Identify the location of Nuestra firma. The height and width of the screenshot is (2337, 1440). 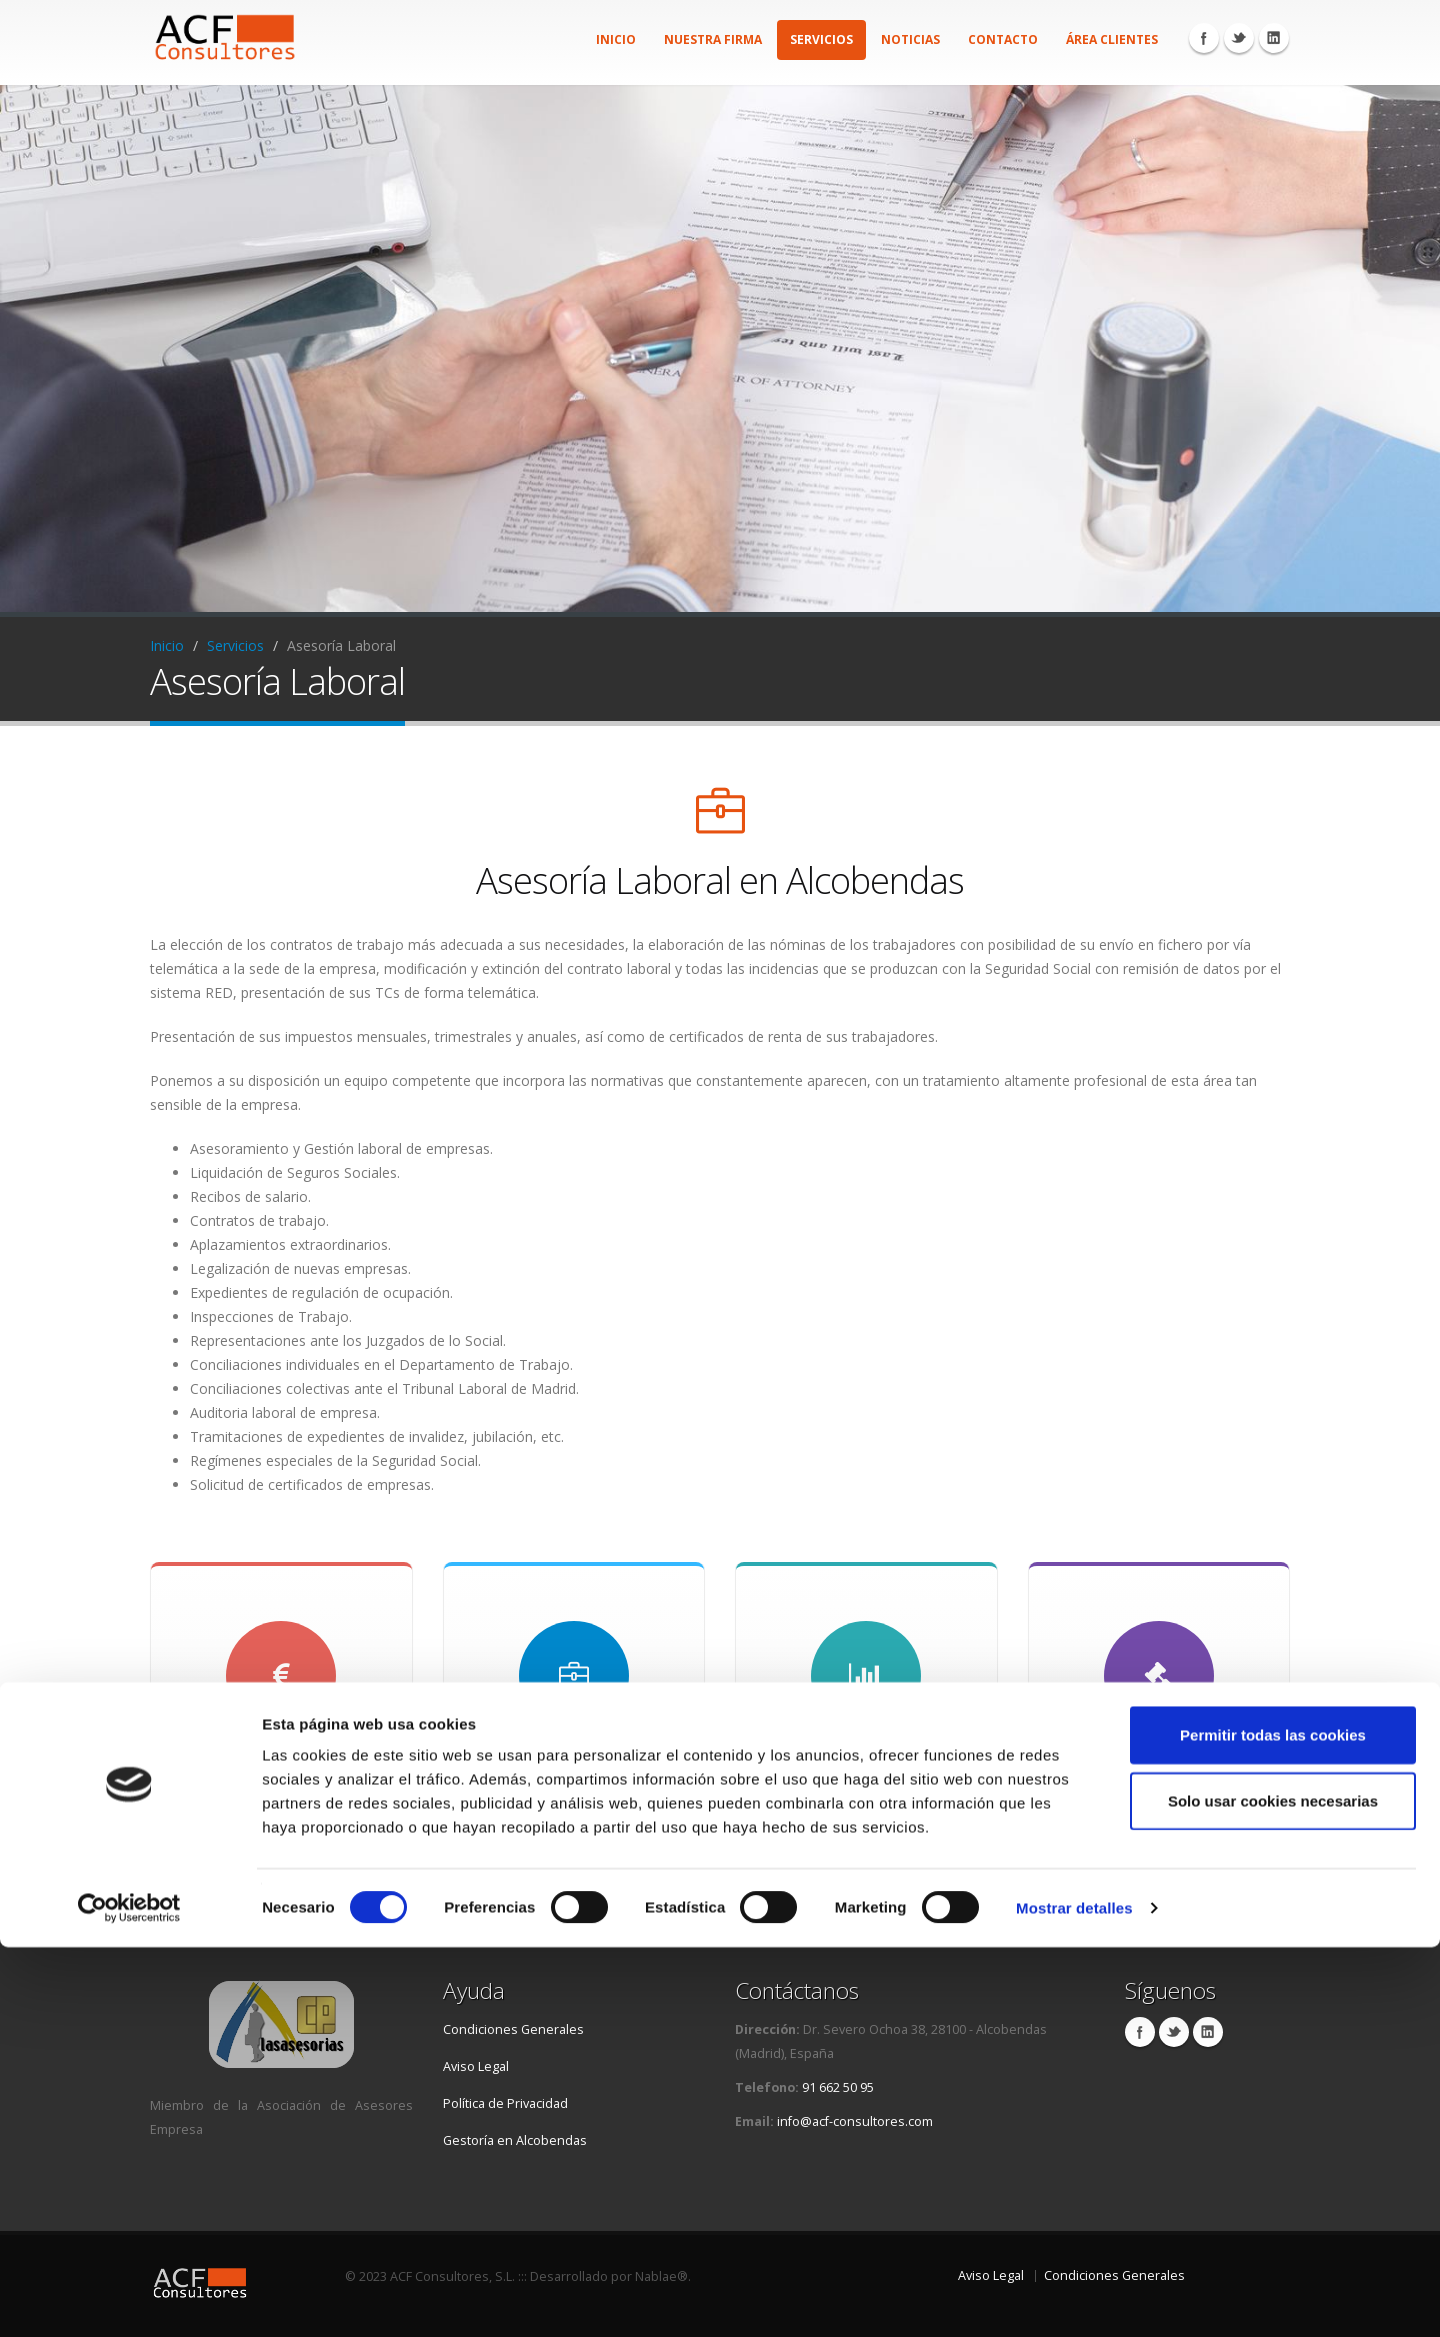
(713, 39).